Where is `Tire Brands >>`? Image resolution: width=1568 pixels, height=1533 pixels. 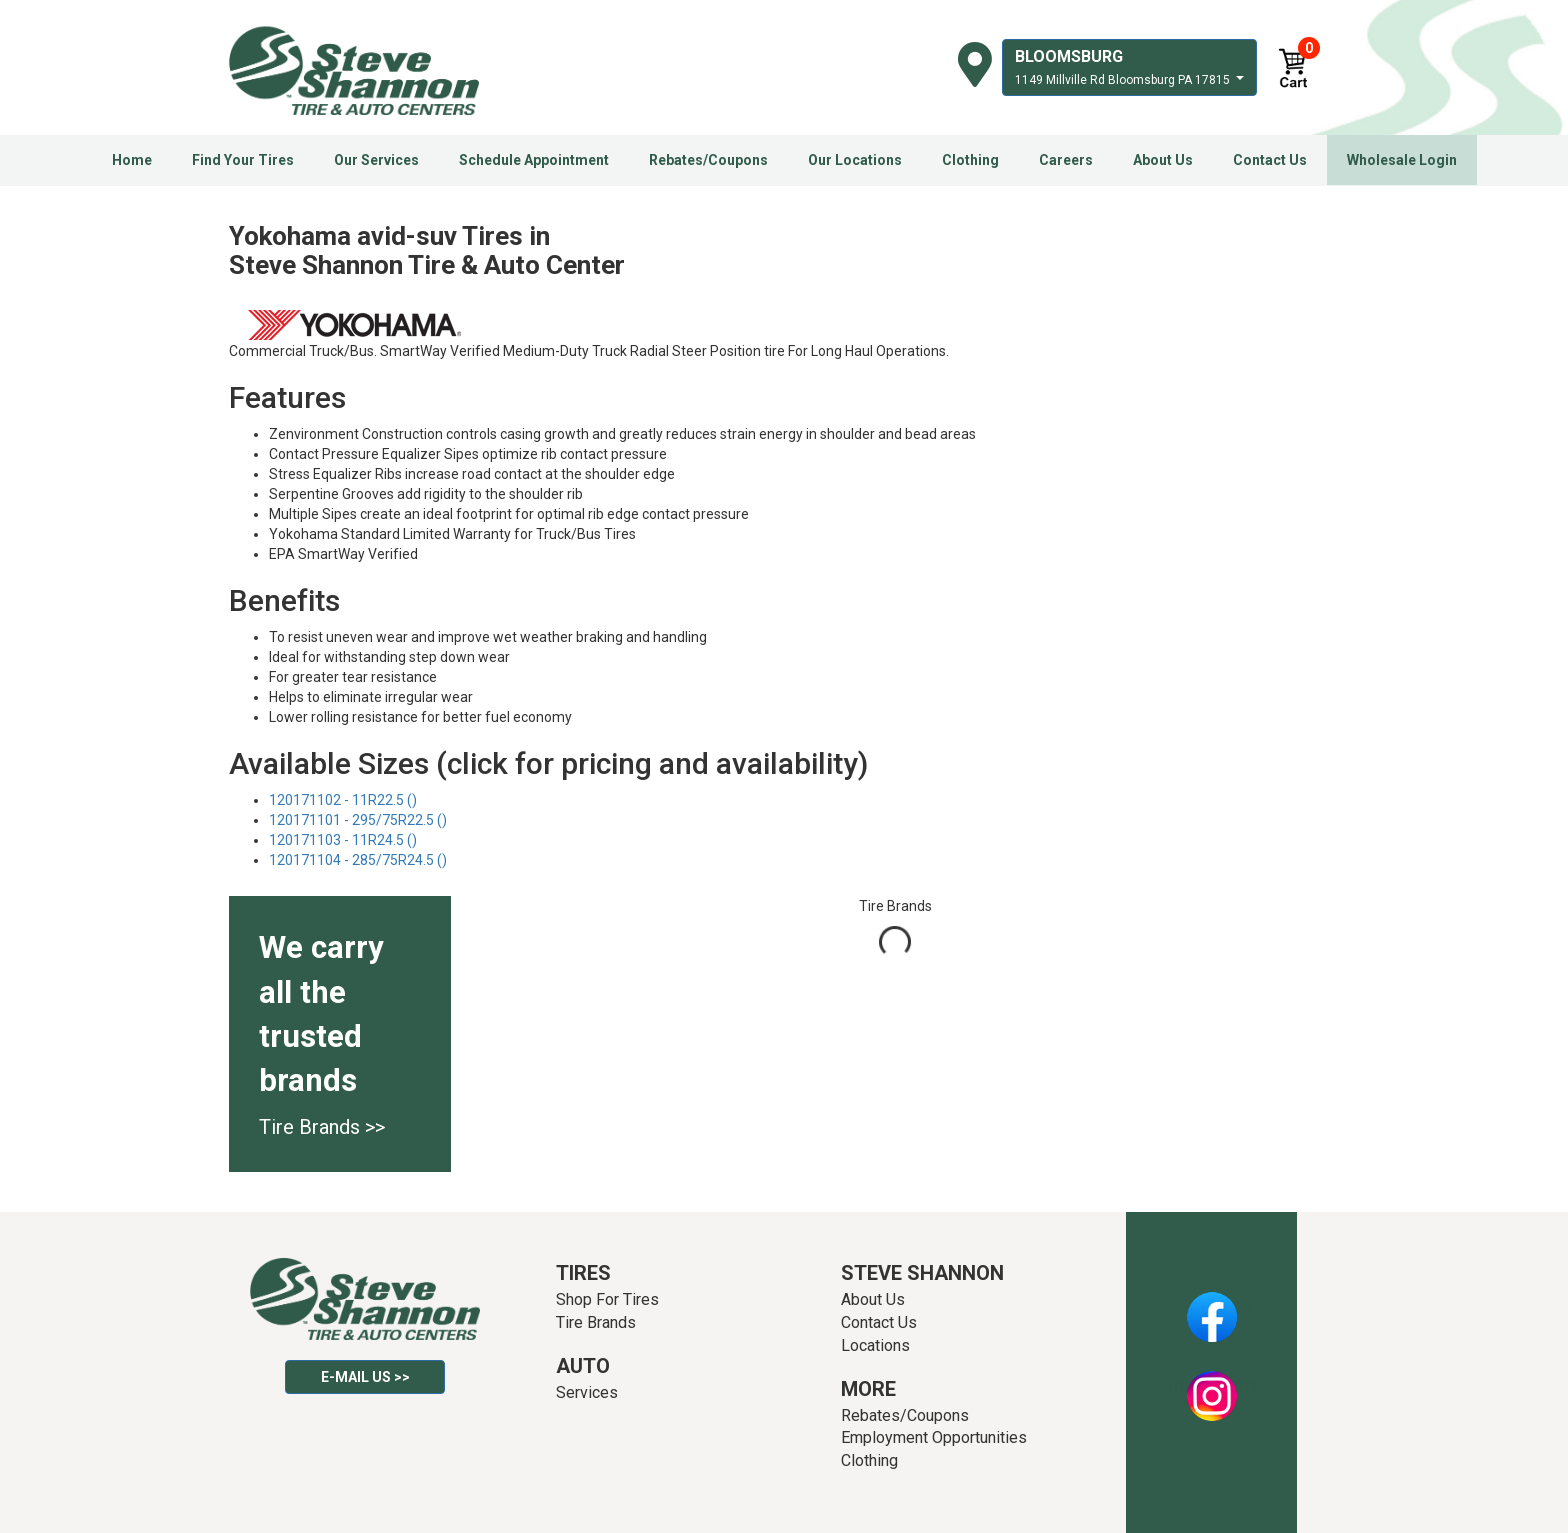 Tire Brands >> is located at coordinates (322, 1127).